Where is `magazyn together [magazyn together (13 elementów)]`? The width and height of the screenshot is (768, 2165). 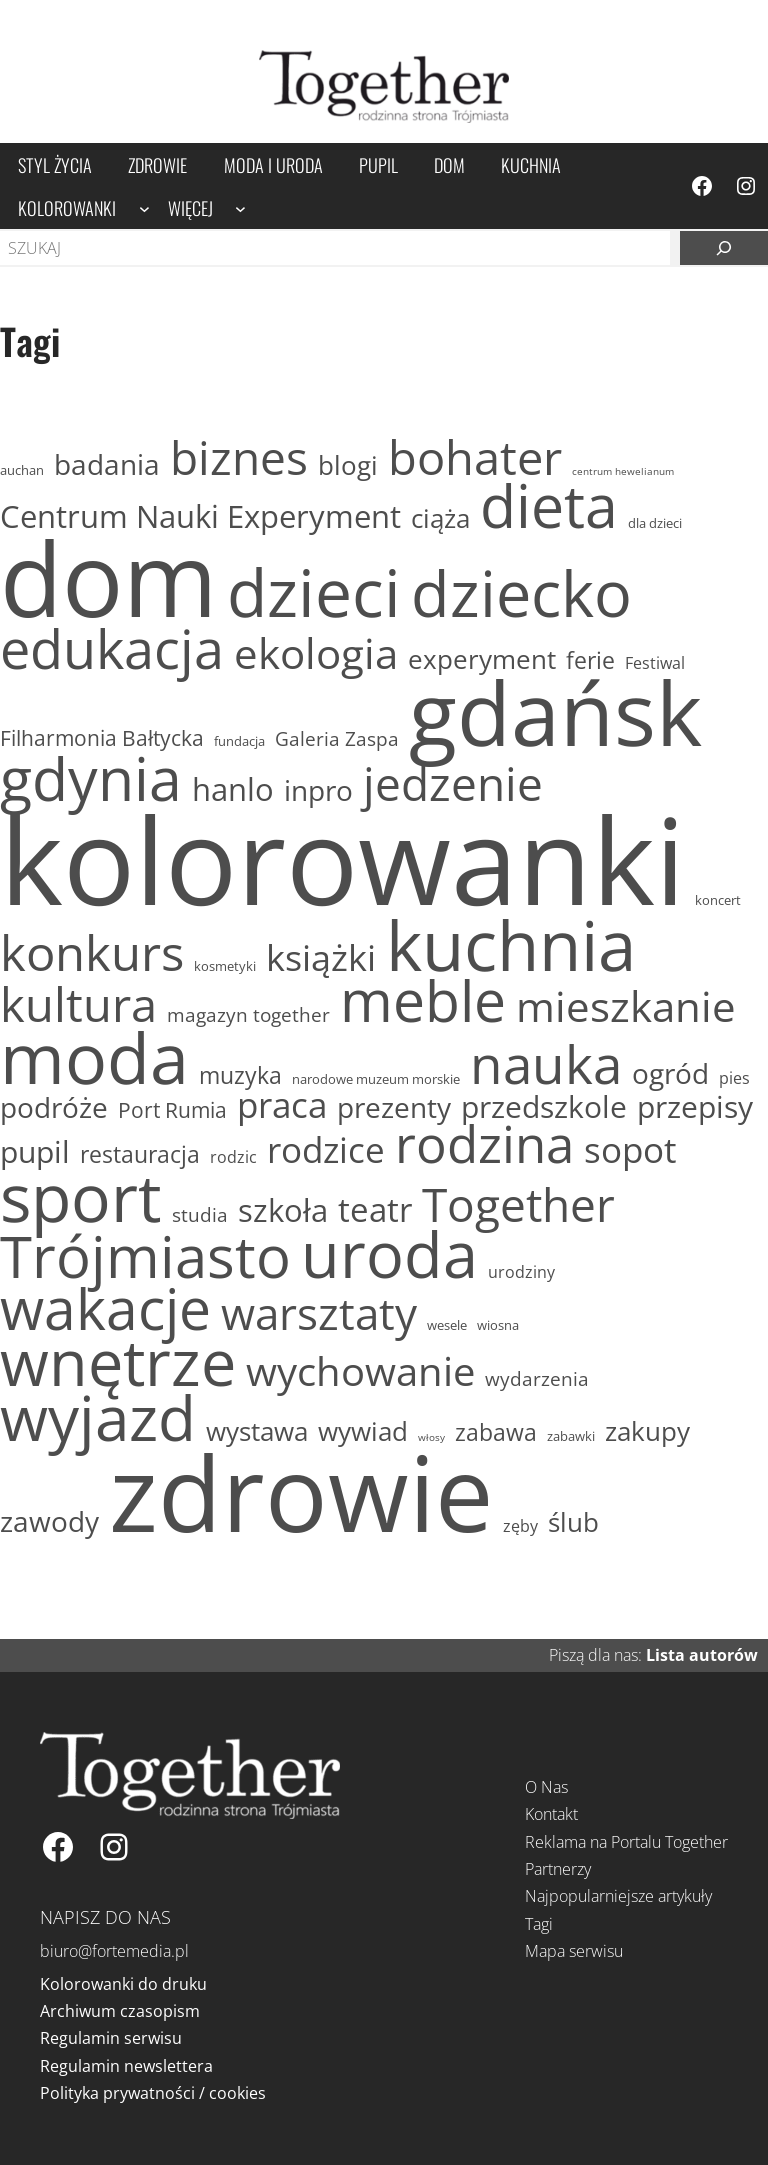 magazyn together [magazyn together (13 elementów)] is located at coordinates (248, 1015).